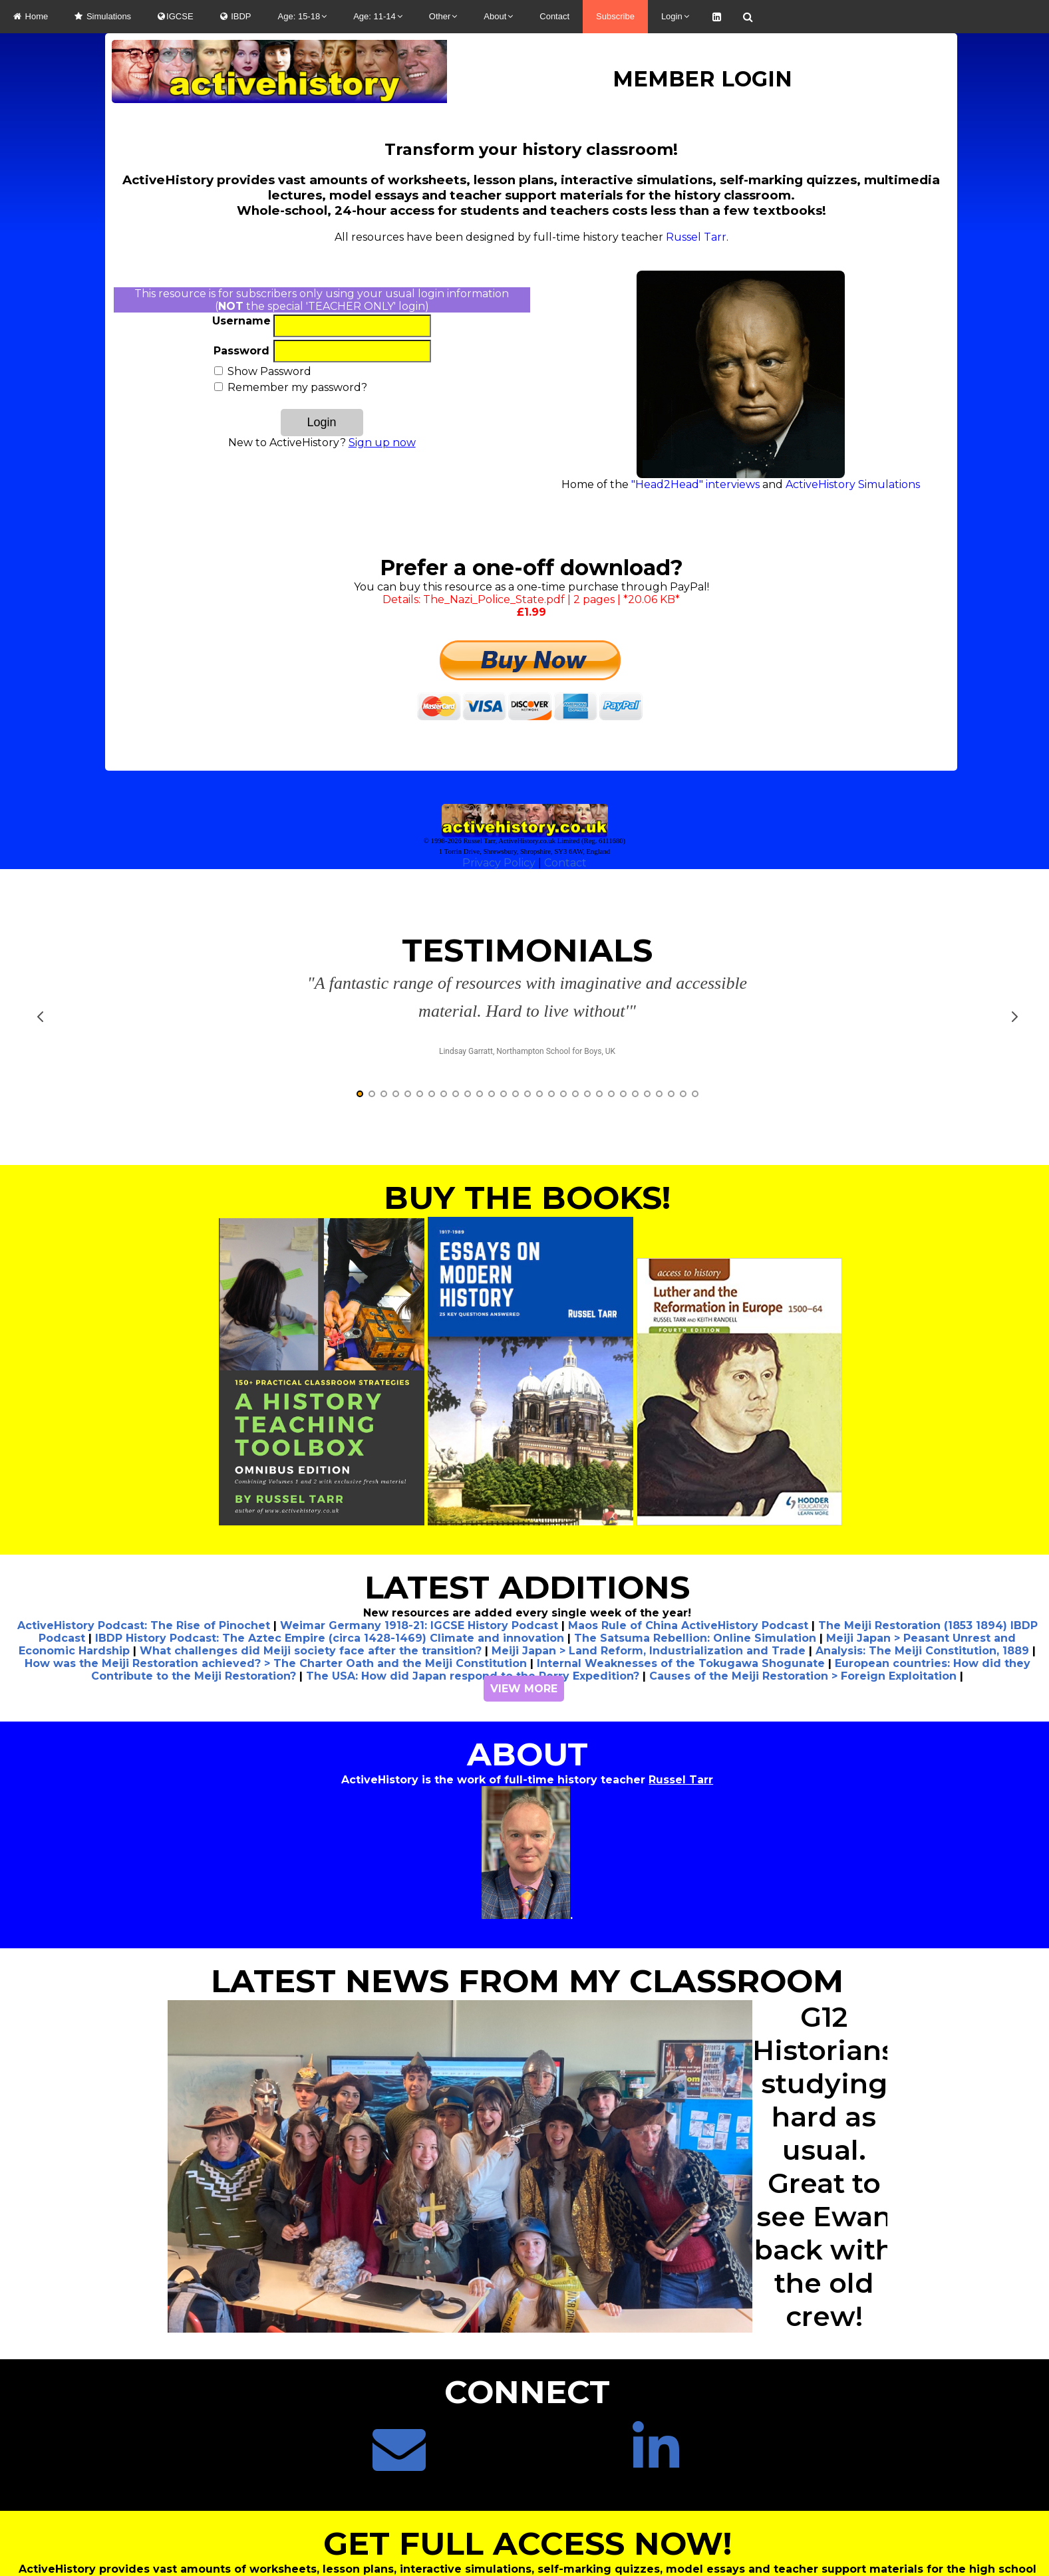 Image resolution: width=1049 pixels, height=2576 pixels. Describe the element at coordinates (695, 1555) in the screenshot. I see `The Satsuma Rebellion: Online Simulation` at that location.